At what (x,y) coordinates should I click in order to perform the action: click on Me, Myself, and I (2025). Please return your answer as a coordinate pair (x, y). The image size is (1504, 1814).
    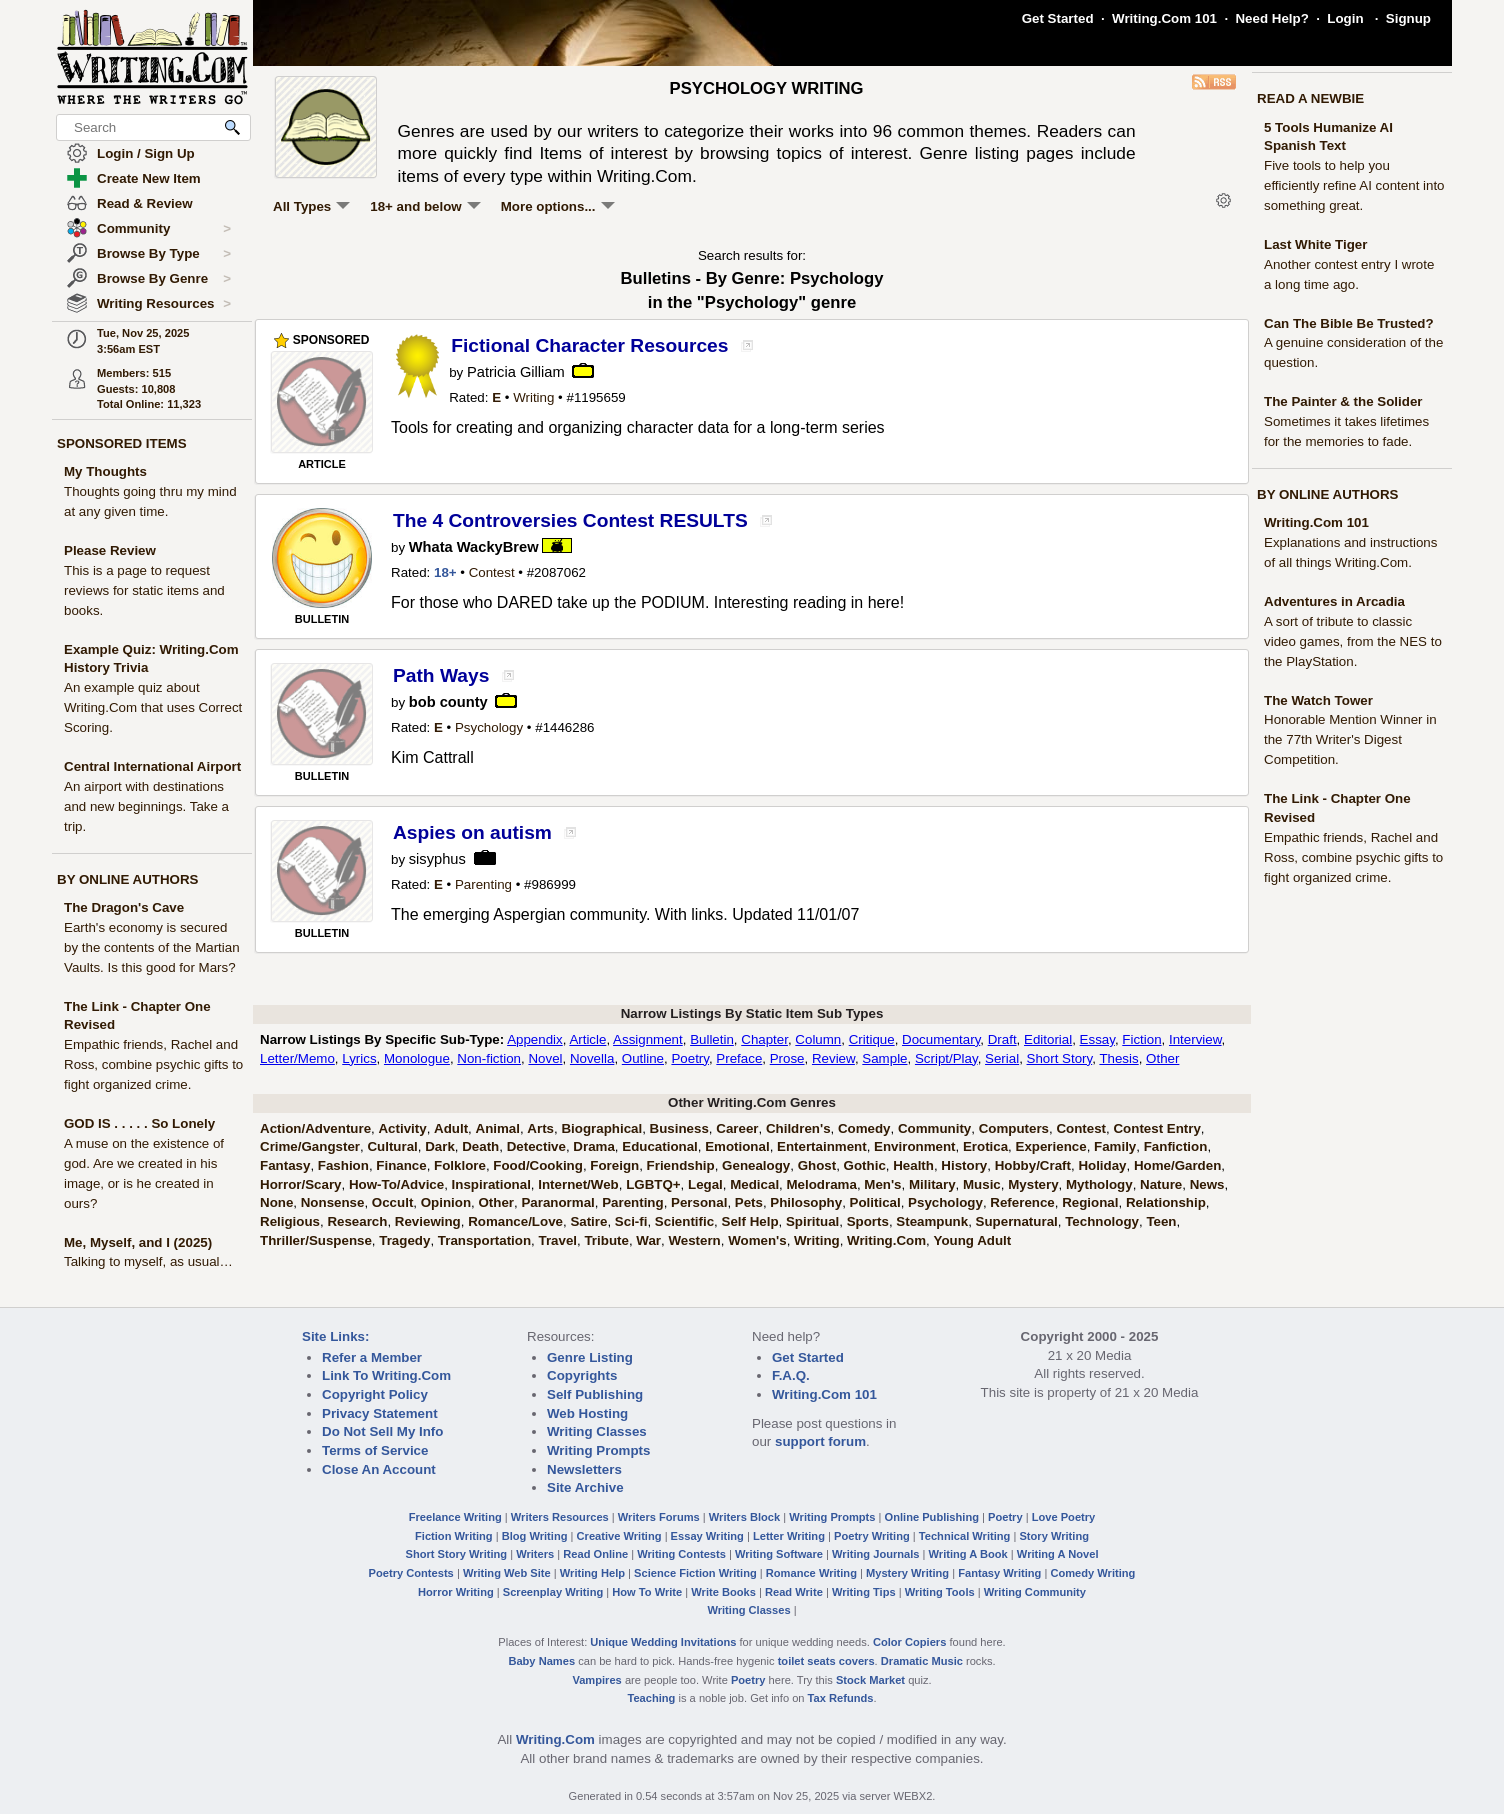
    Looking at the image, I should click on (138, 1242).